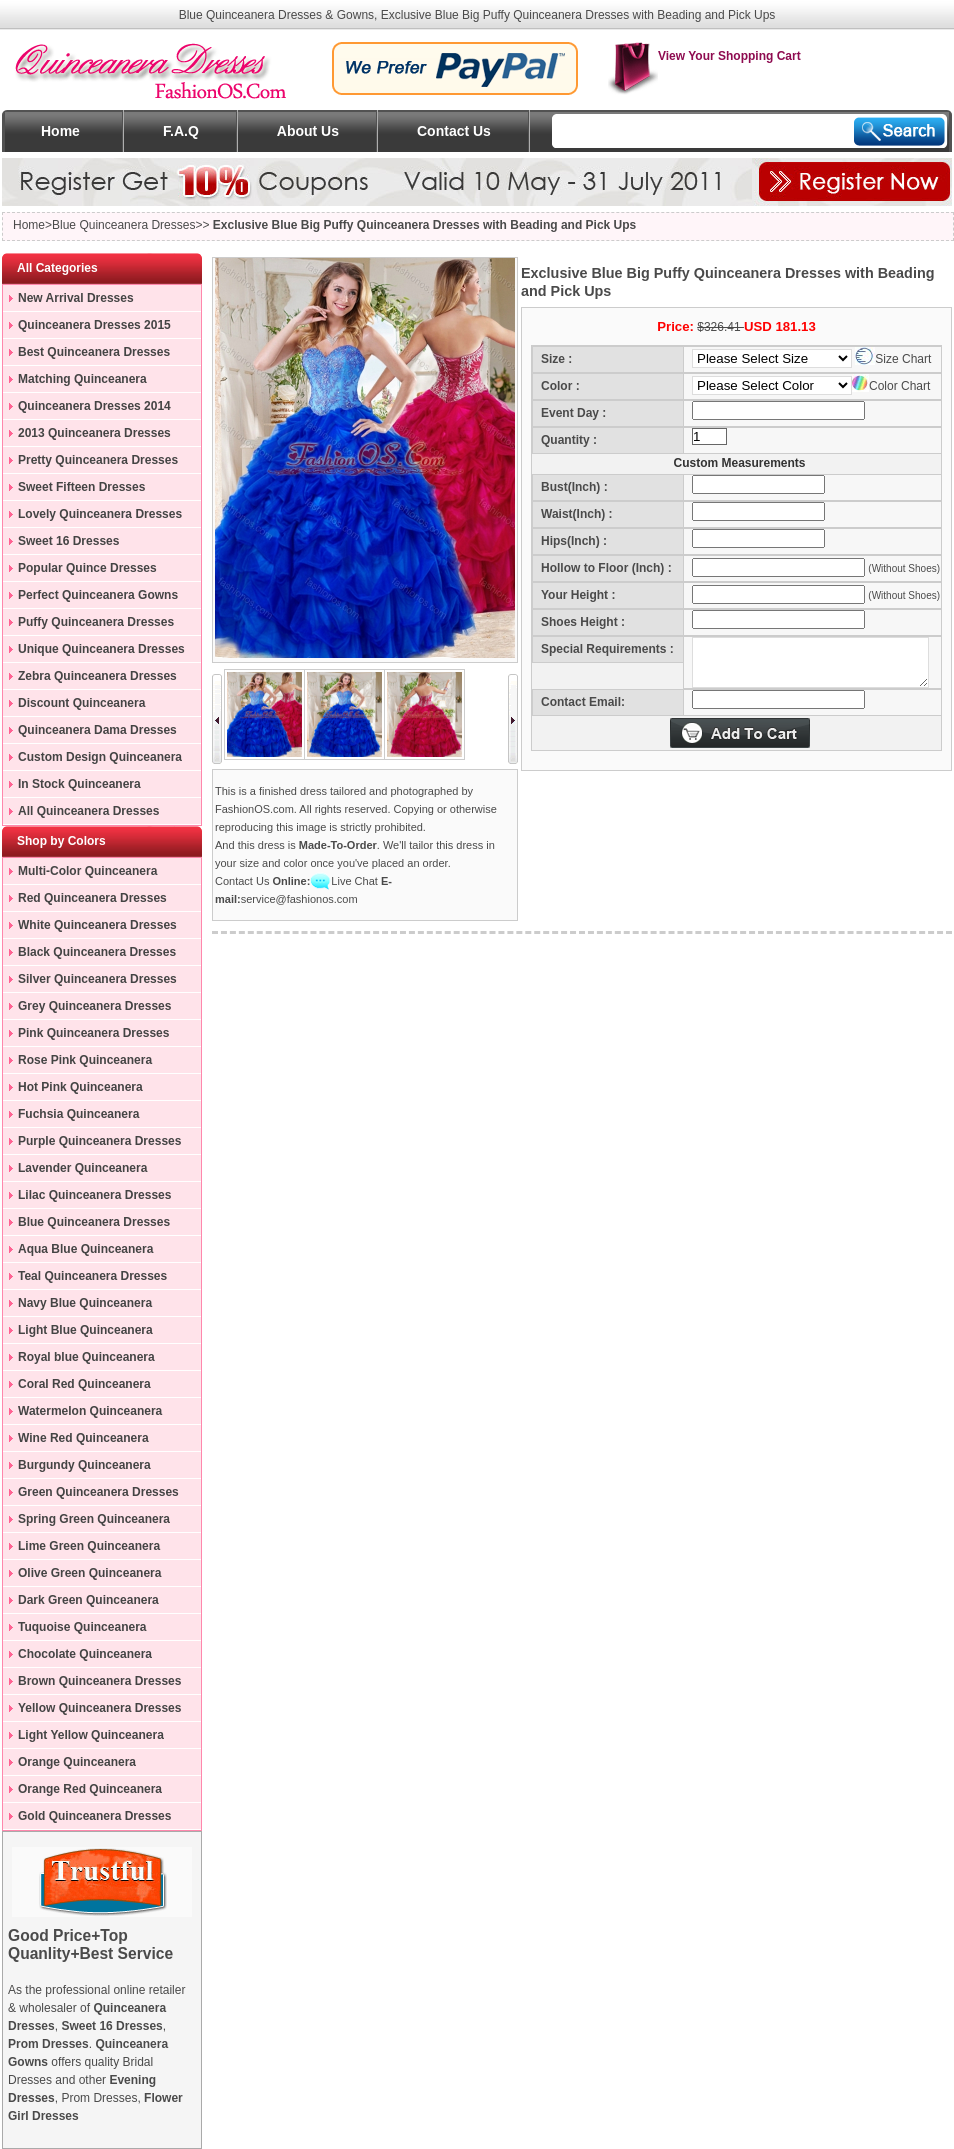  I want to click on Pretty Quinceanera Dresses, so click(98, 460).